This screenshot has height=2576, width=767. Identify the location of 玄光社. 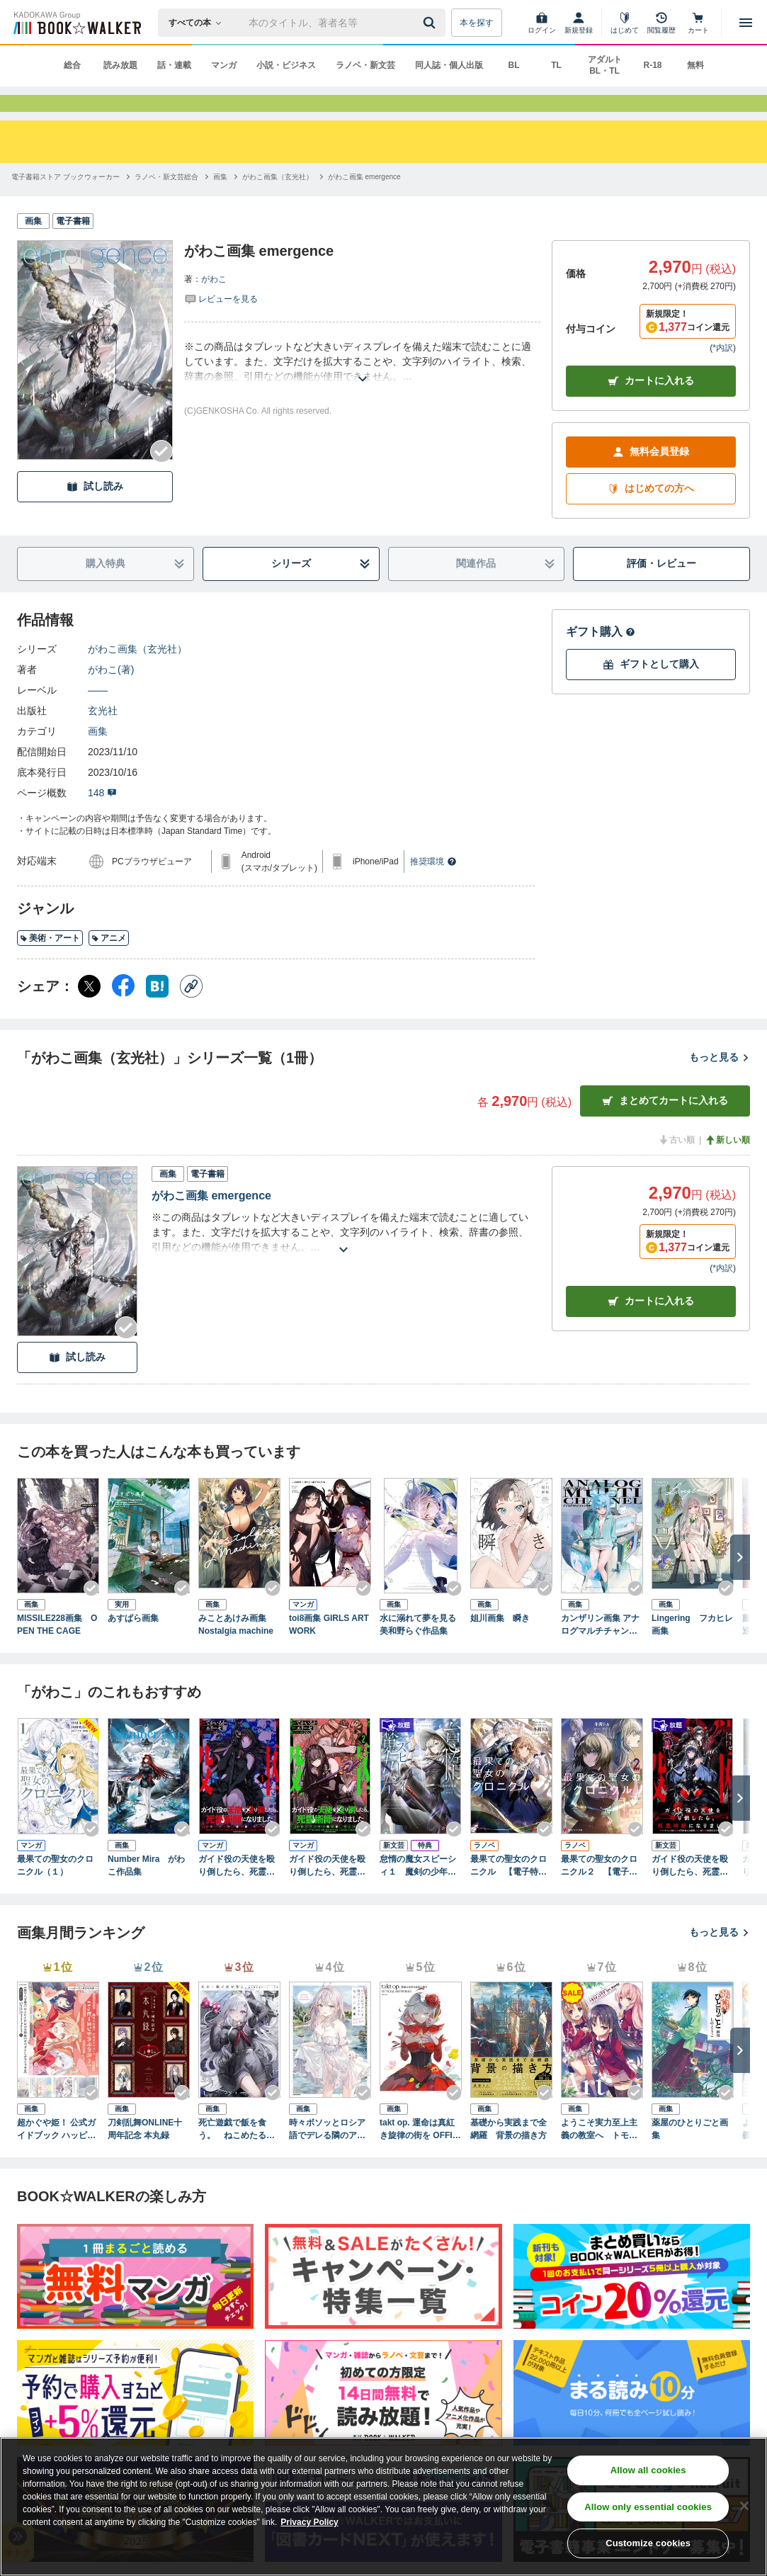
(103, 736).